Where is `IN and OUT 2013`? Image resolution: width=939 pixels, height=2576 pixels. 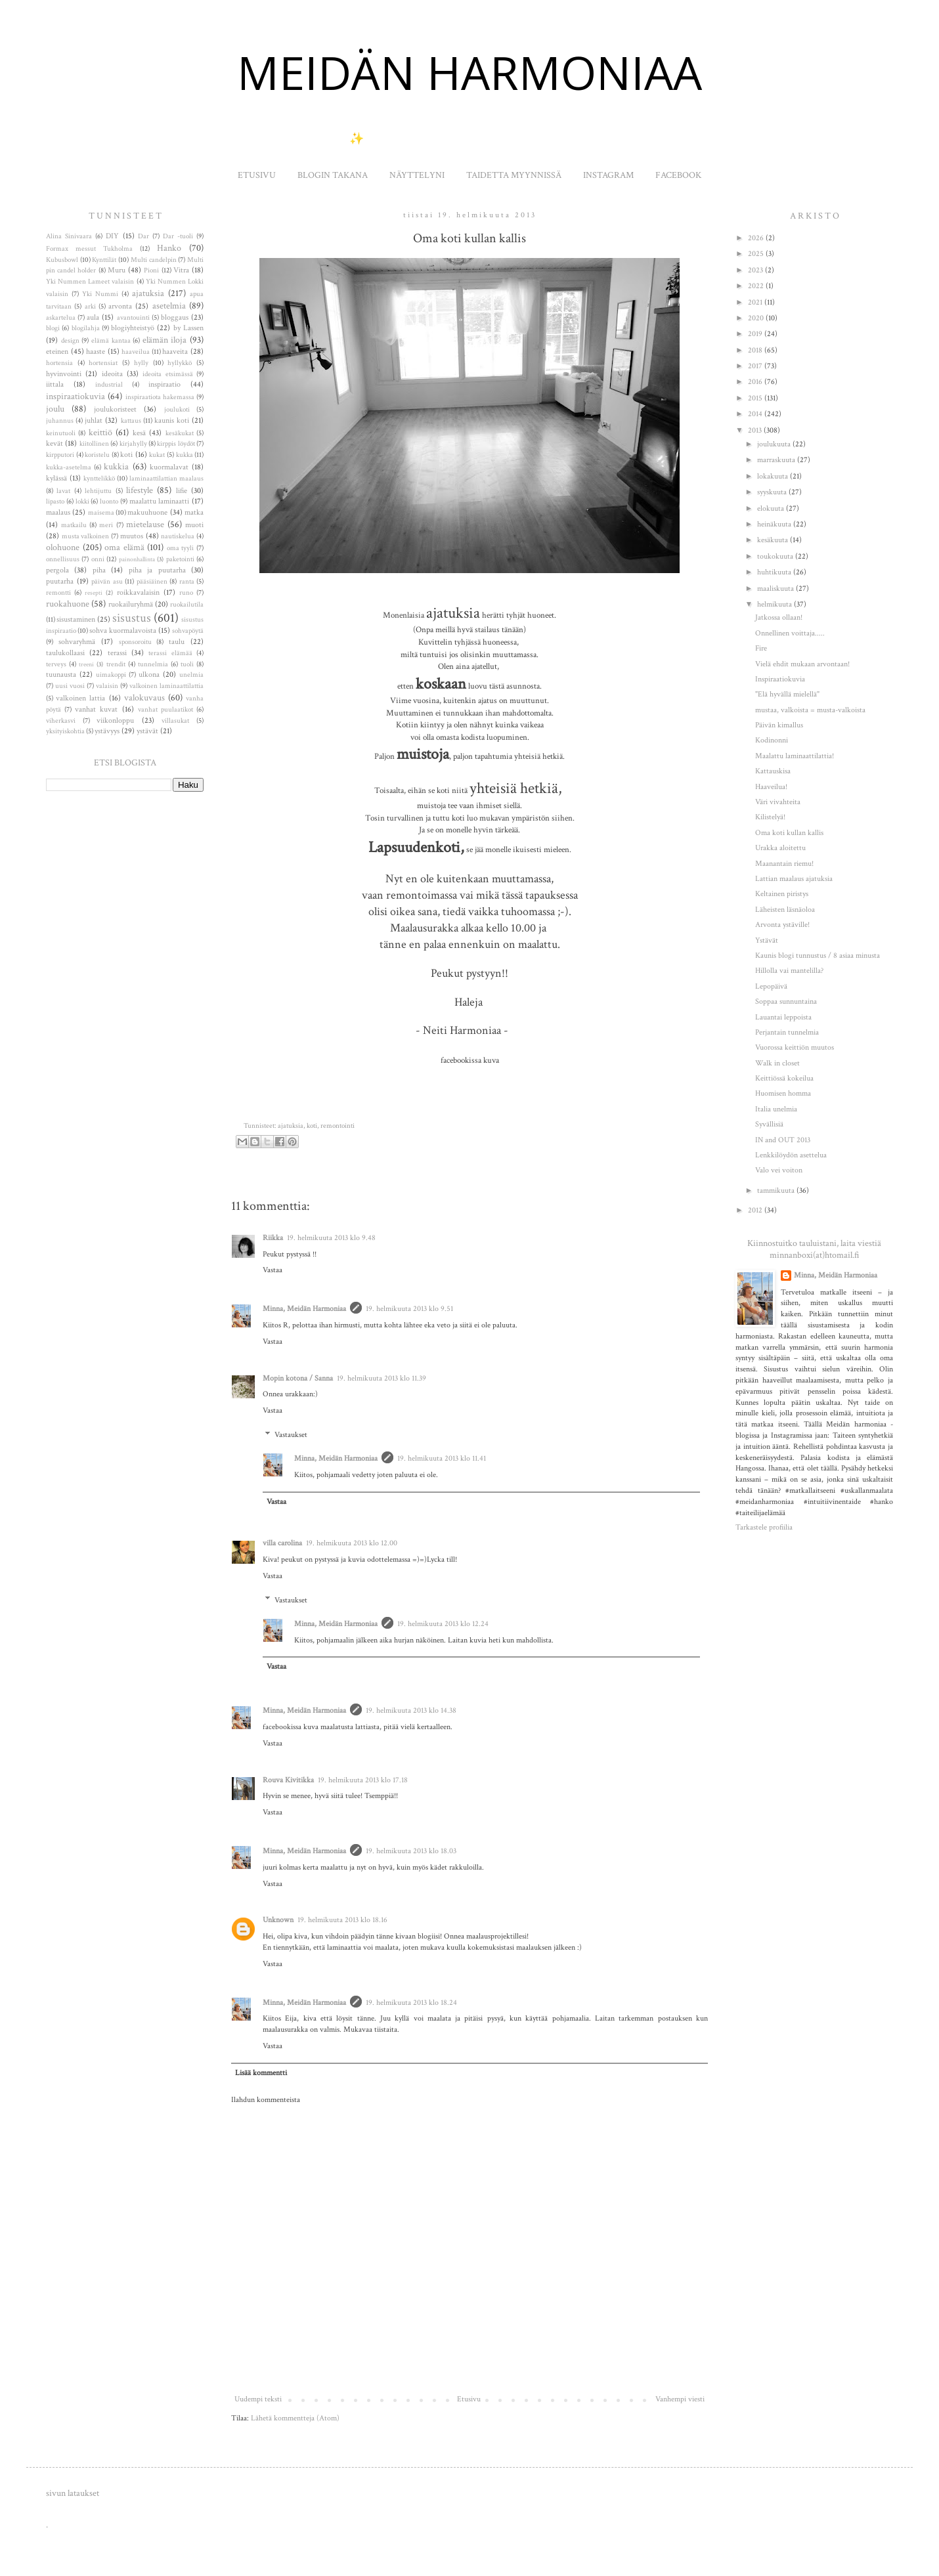 IN and OUT 2013 is located at coordinates (782, 1140).